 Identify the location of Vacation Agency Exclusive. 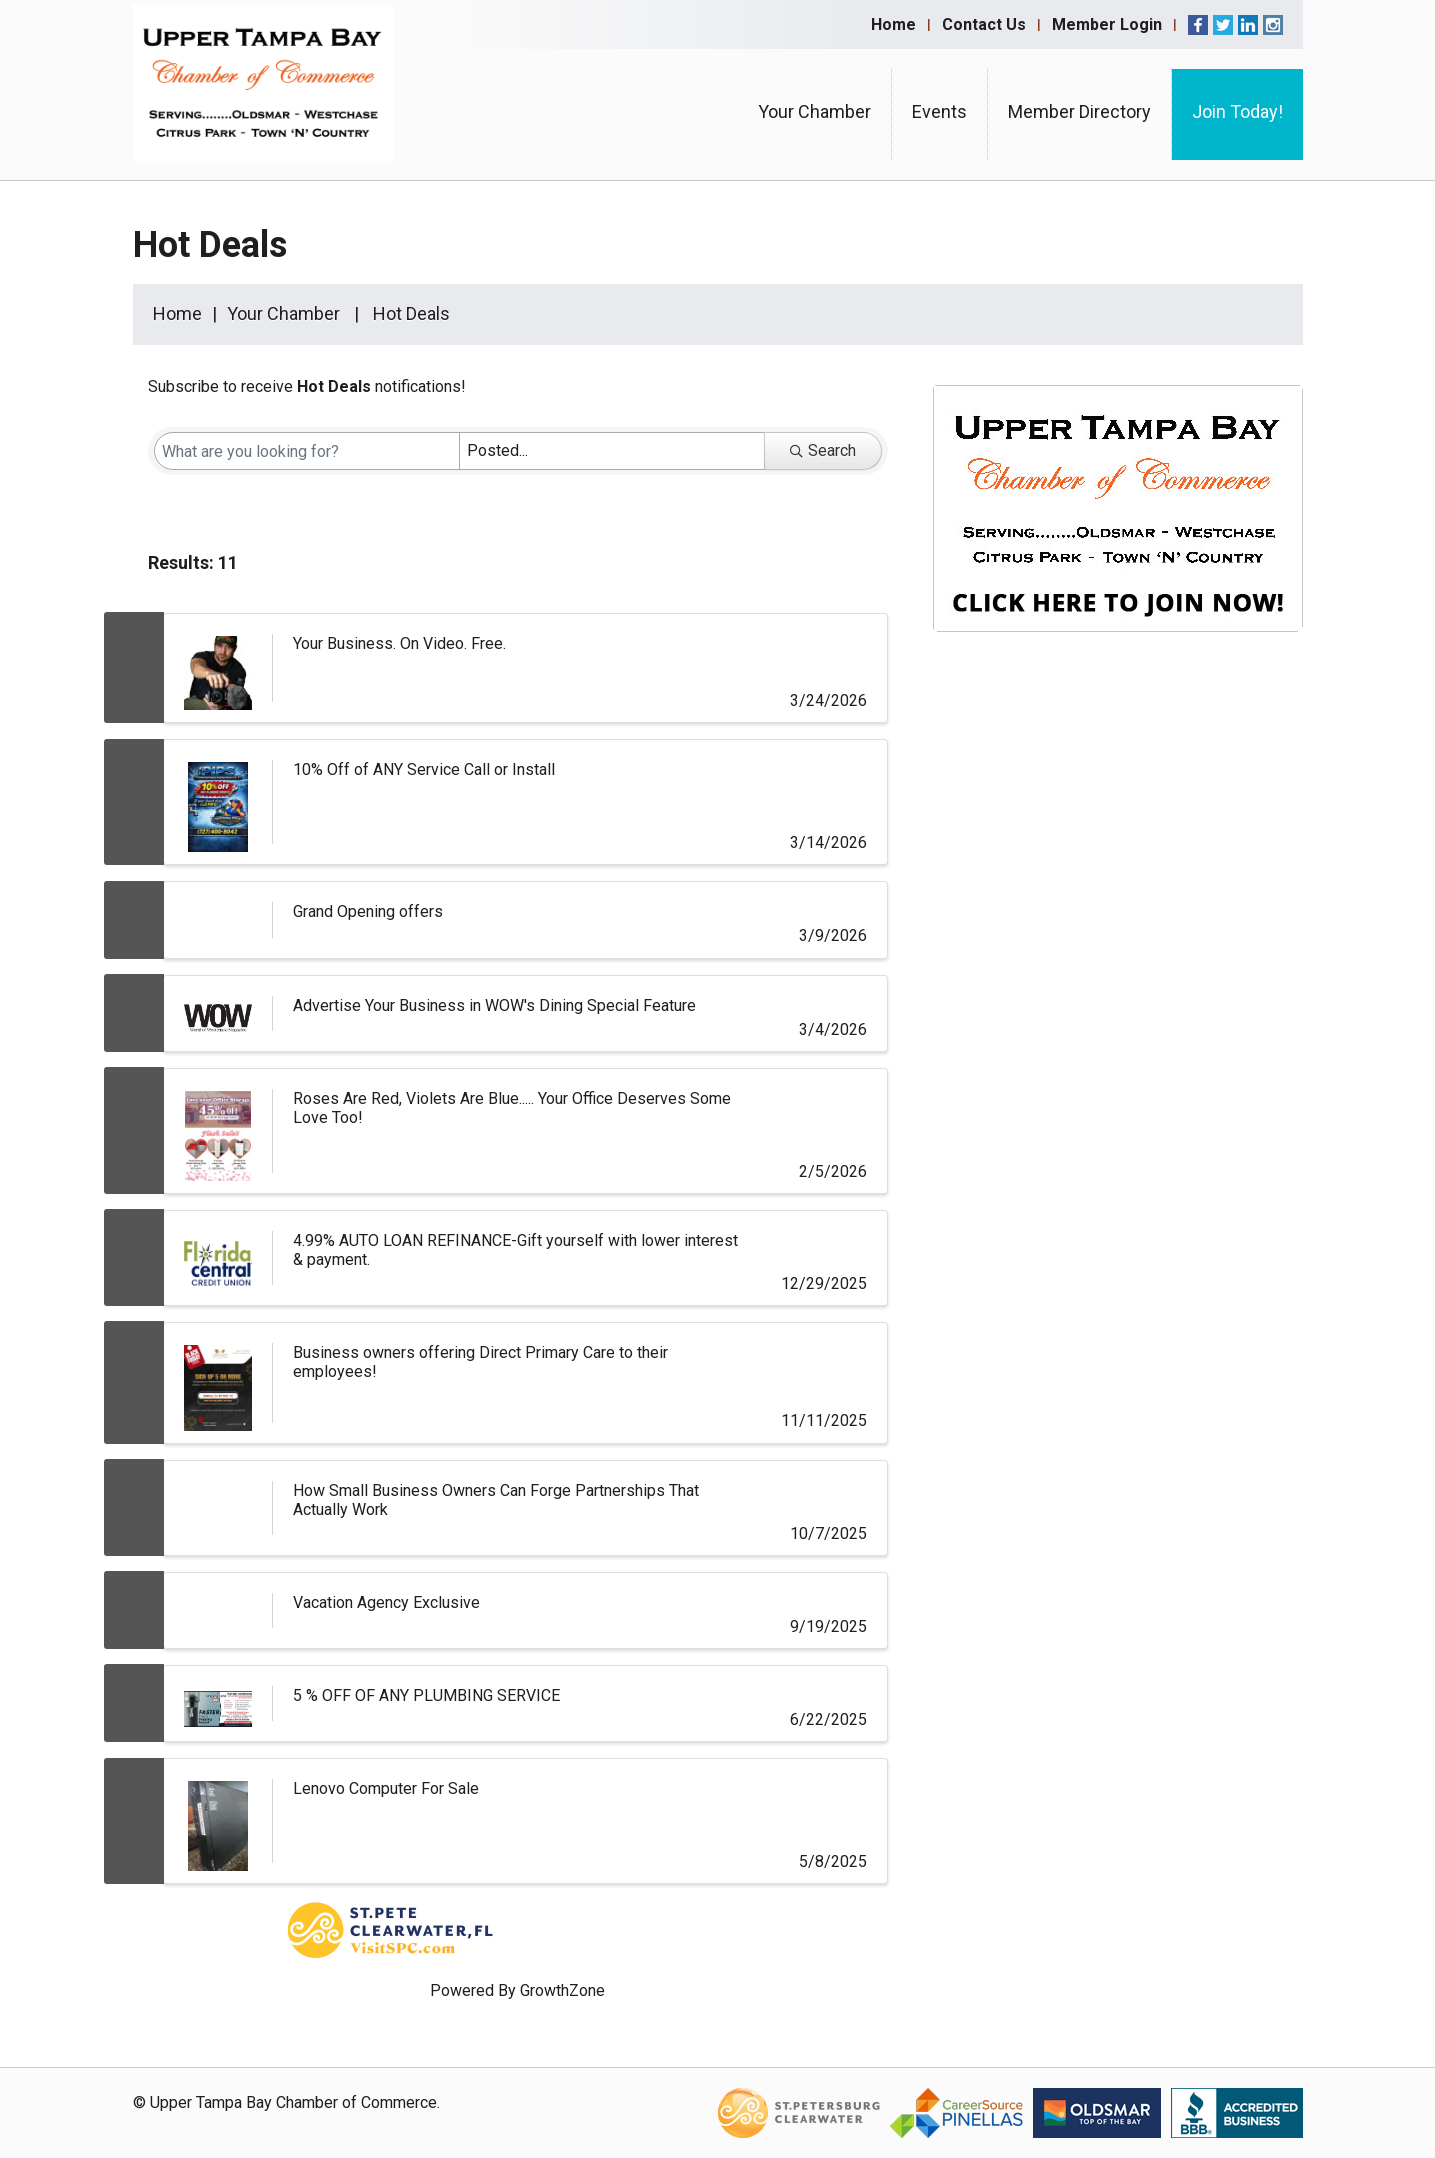
(386, 1602).